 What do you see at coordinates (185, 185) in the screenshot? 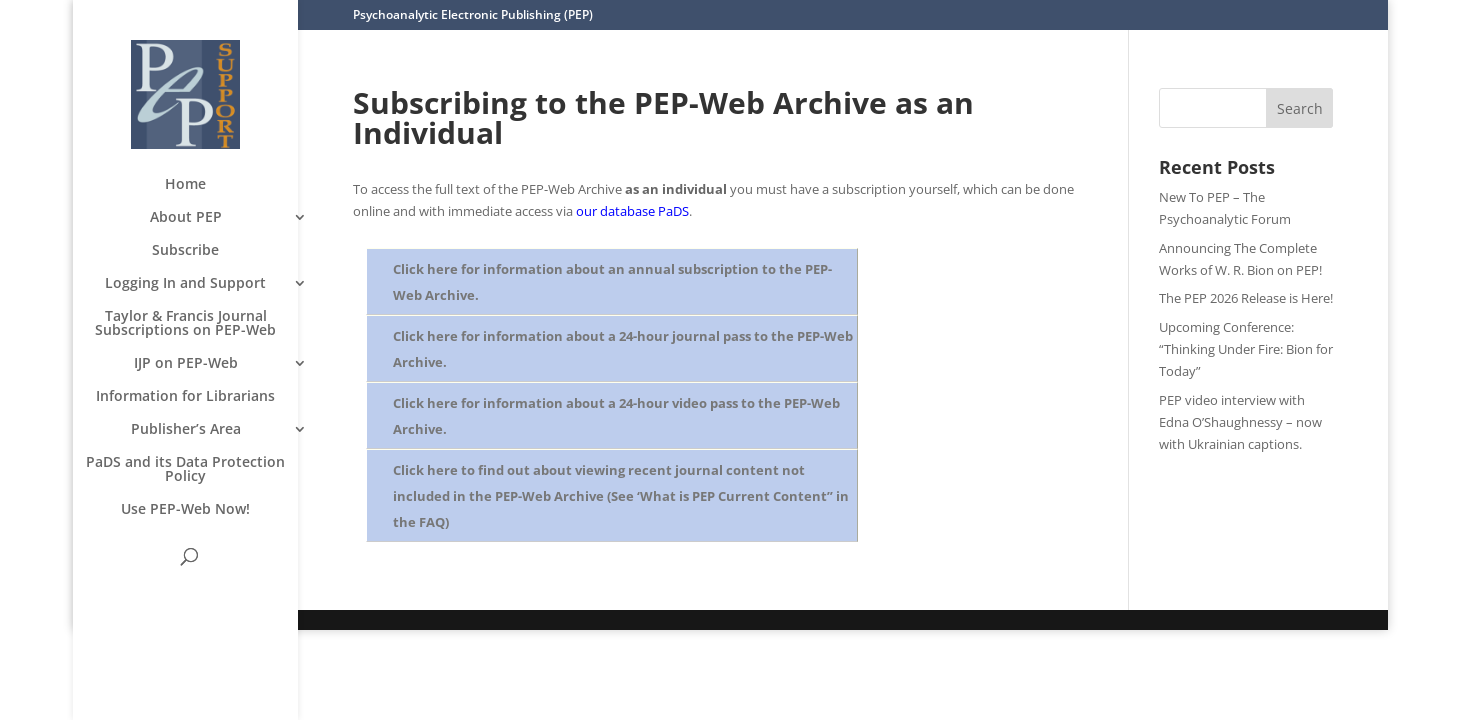
I see `Home` at bounding box center [185, 185].